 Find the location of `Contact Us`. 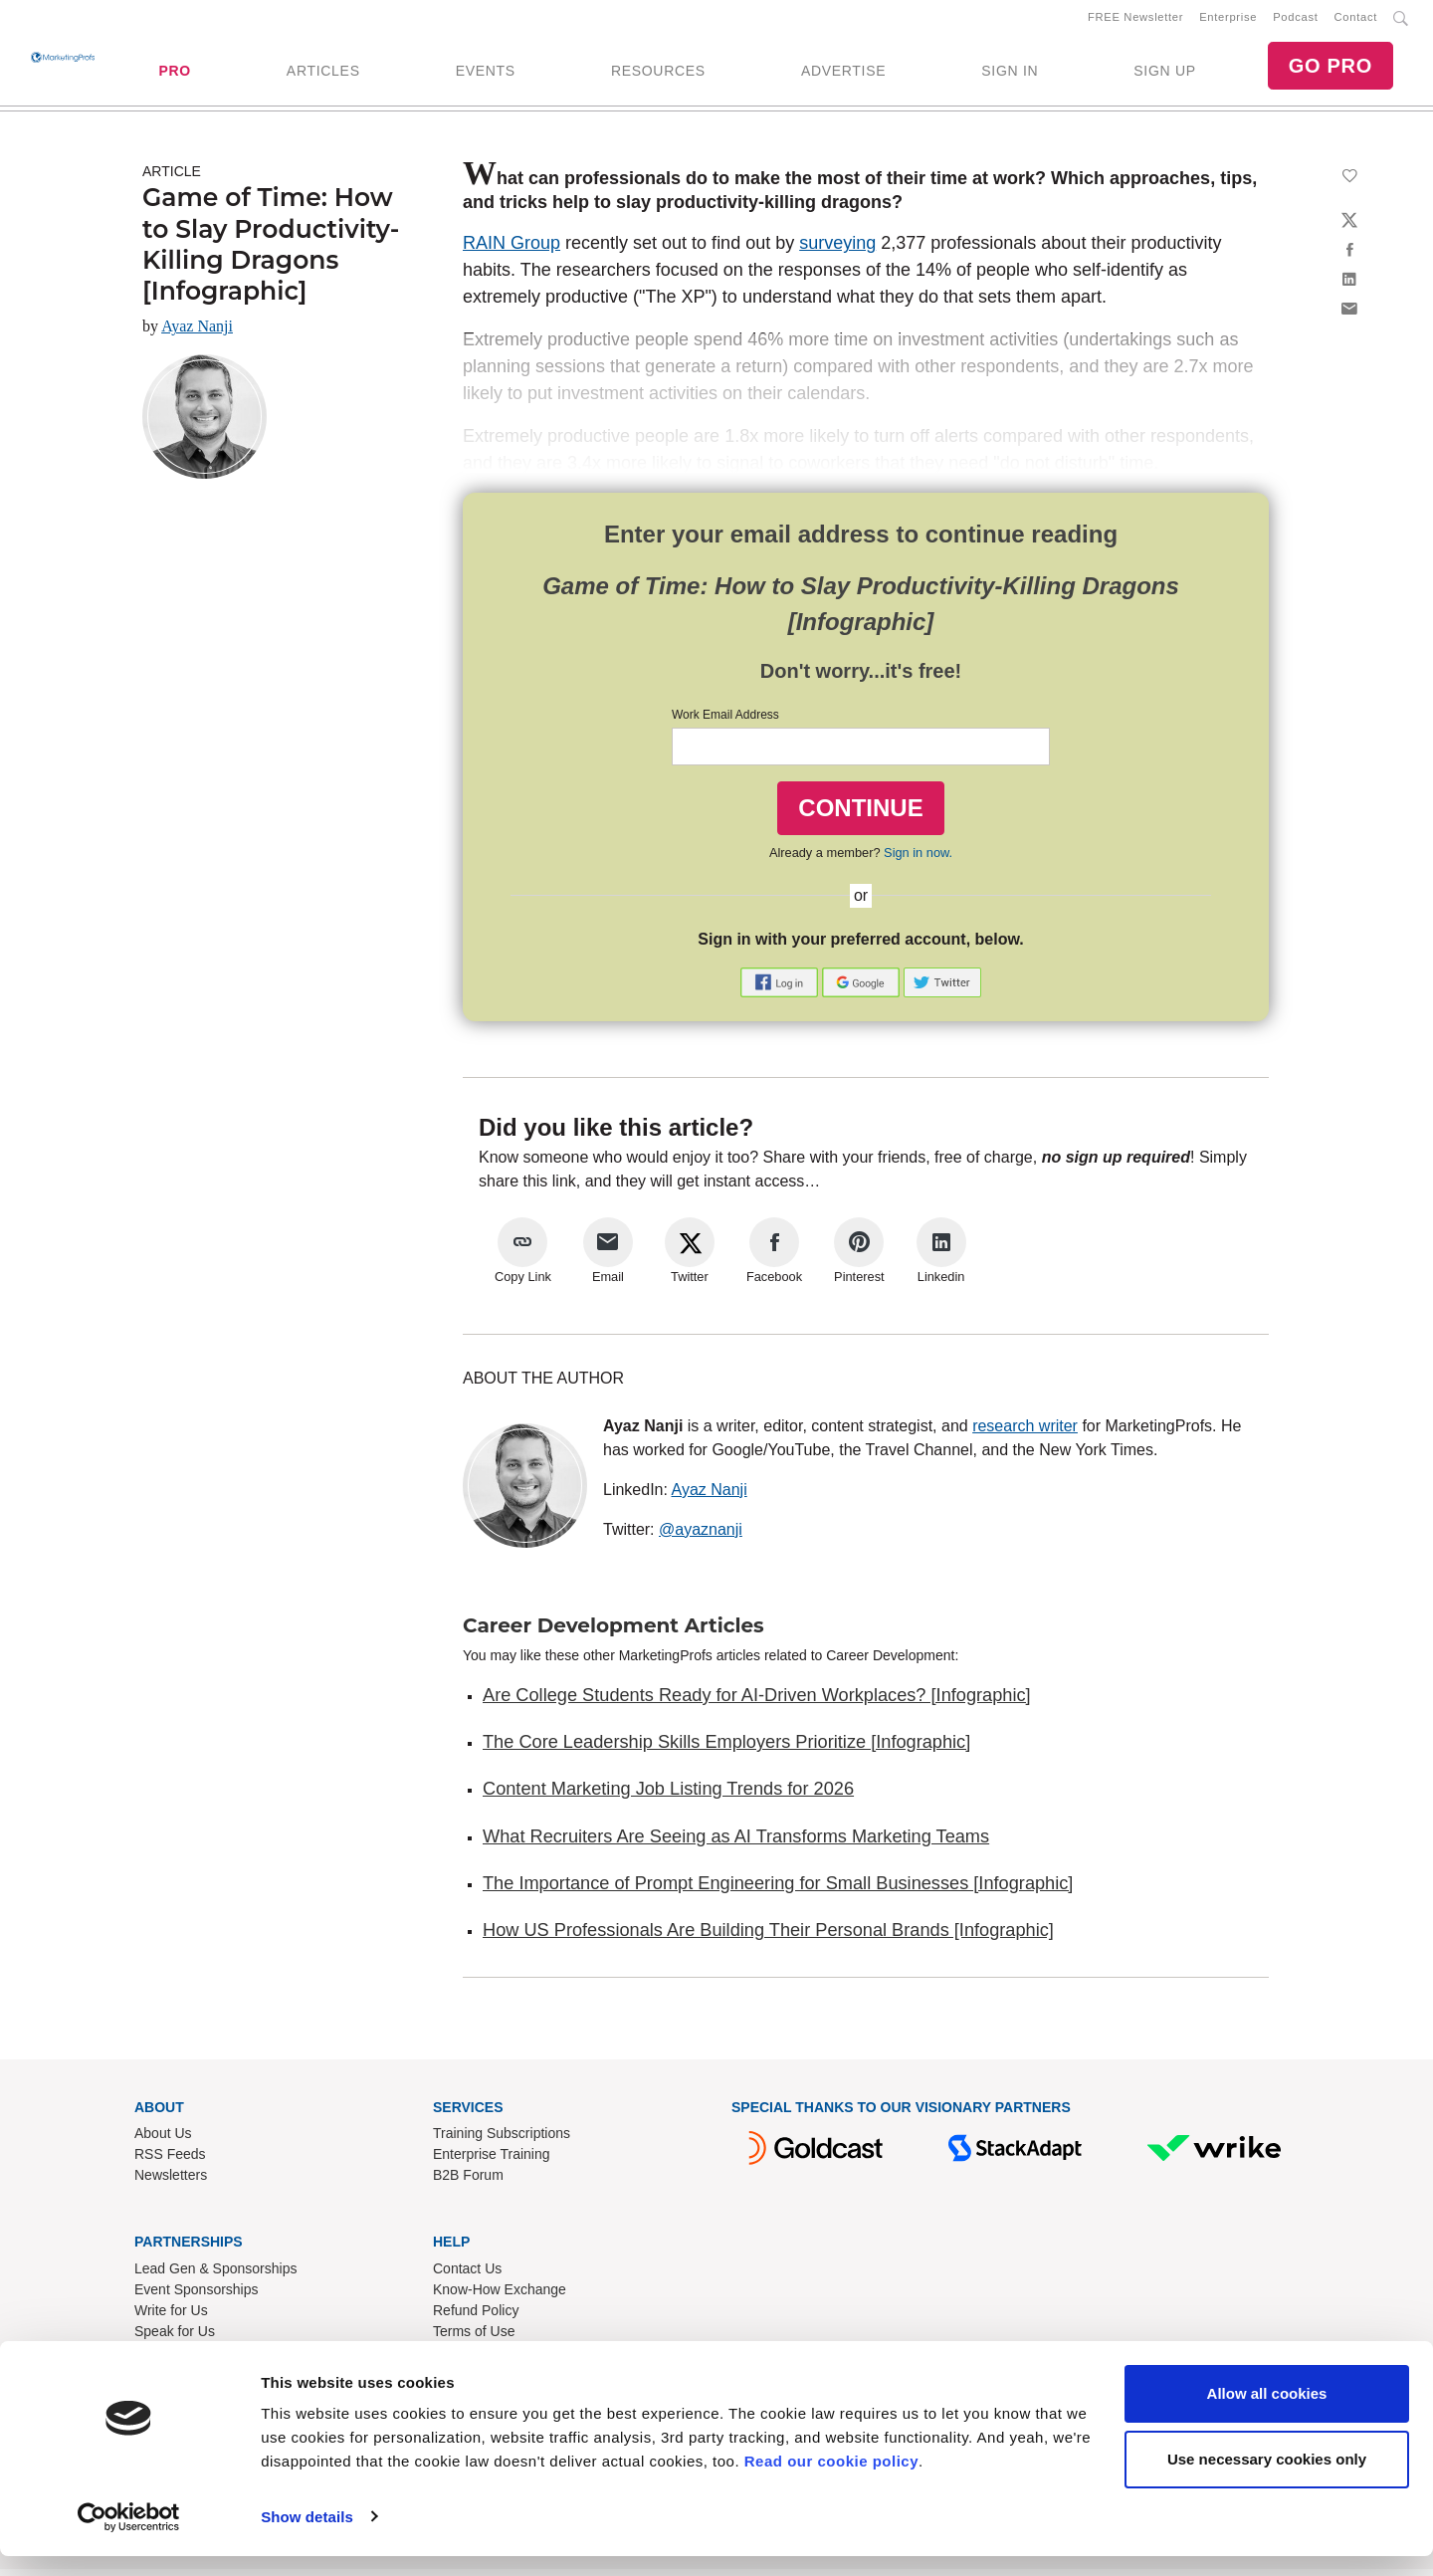

Contact Us is located at coordinates (467, 2276).